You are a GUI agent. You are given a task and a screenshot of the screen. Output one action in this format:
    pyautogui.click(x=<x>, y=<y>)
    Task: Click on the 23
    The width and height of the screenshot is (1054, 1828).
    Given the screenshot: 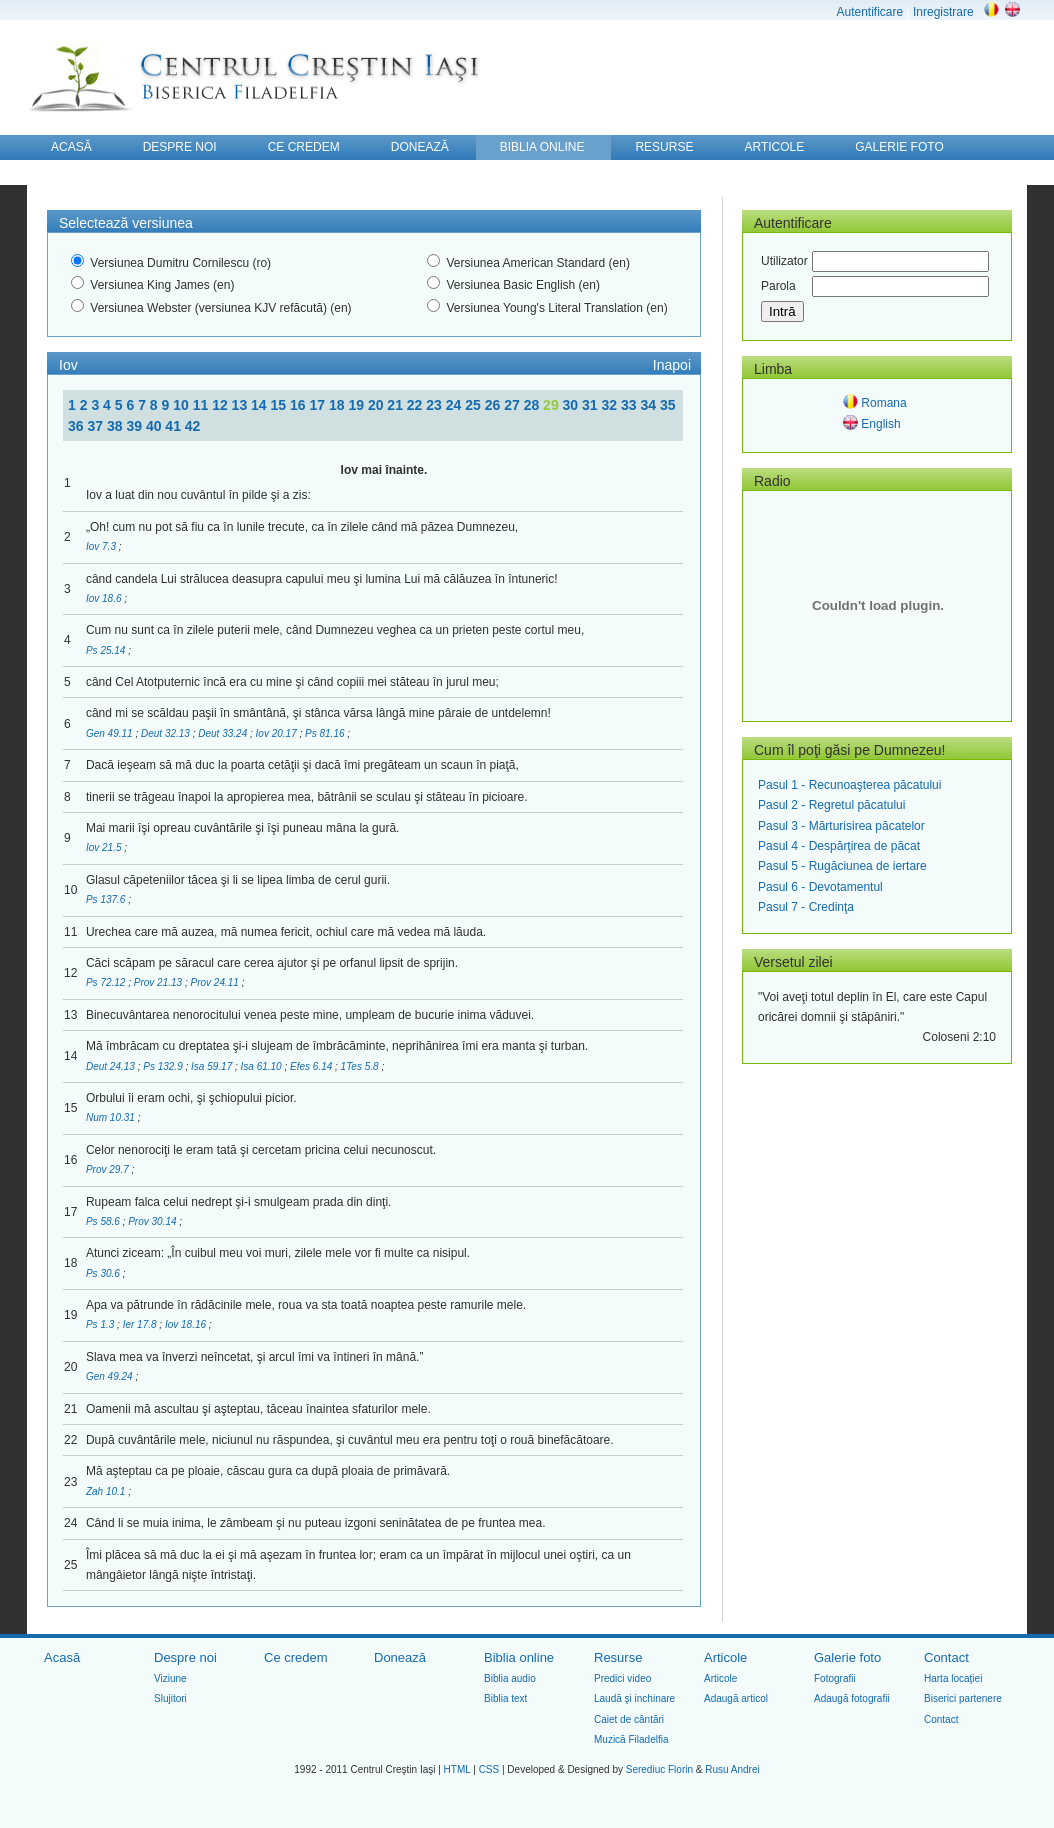 What is the action you would take?
    pyautogui.click(x=435, y=405)
    